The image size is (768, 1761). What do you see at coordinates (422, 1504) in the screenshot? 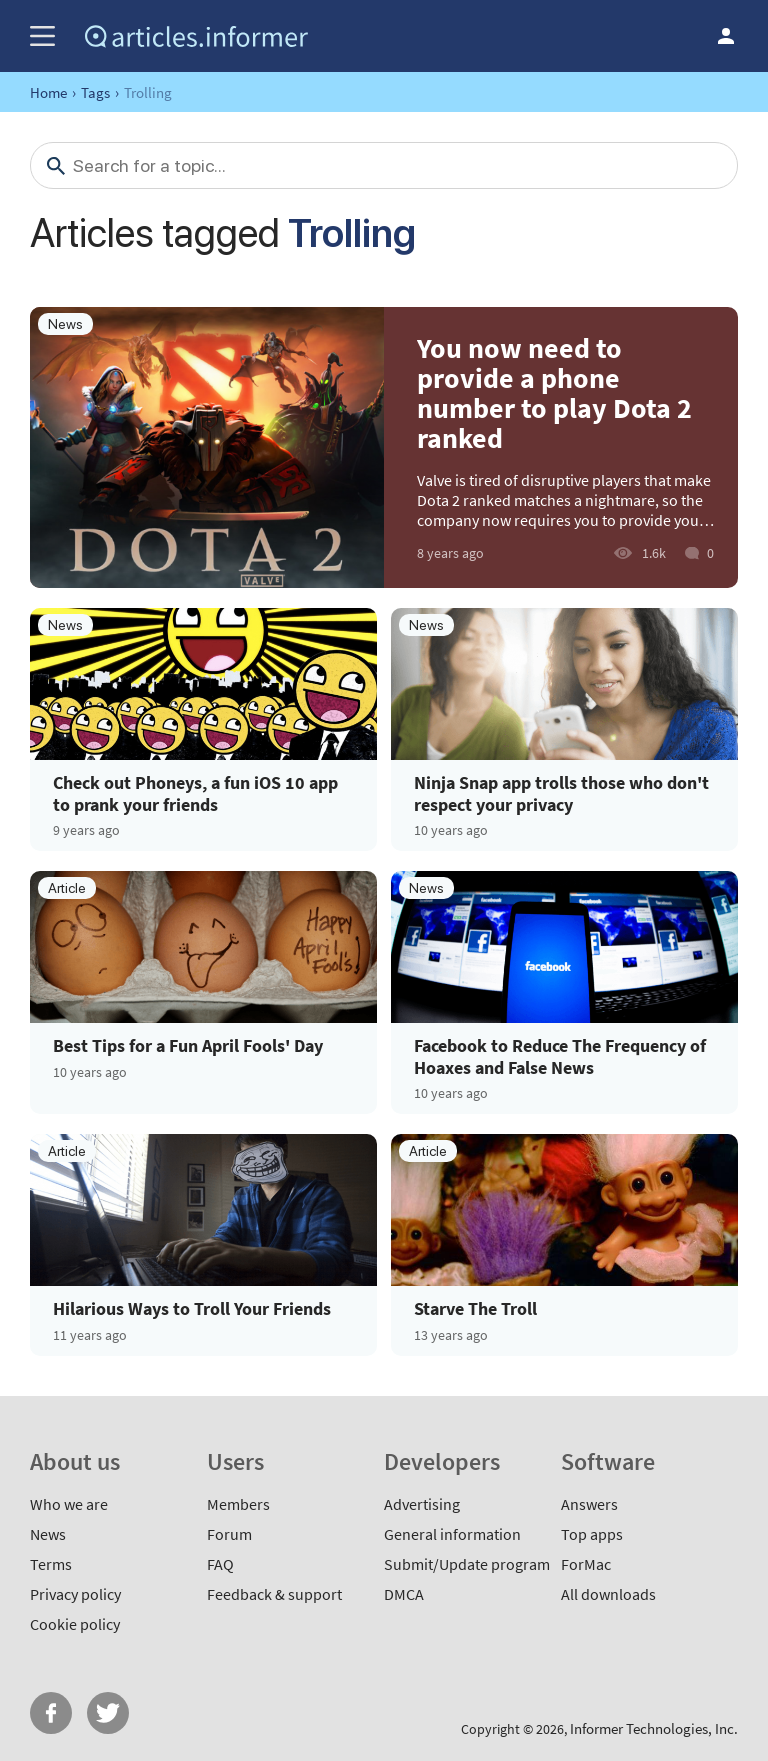
I see `Advertising` at bounding box center [422, 1504].